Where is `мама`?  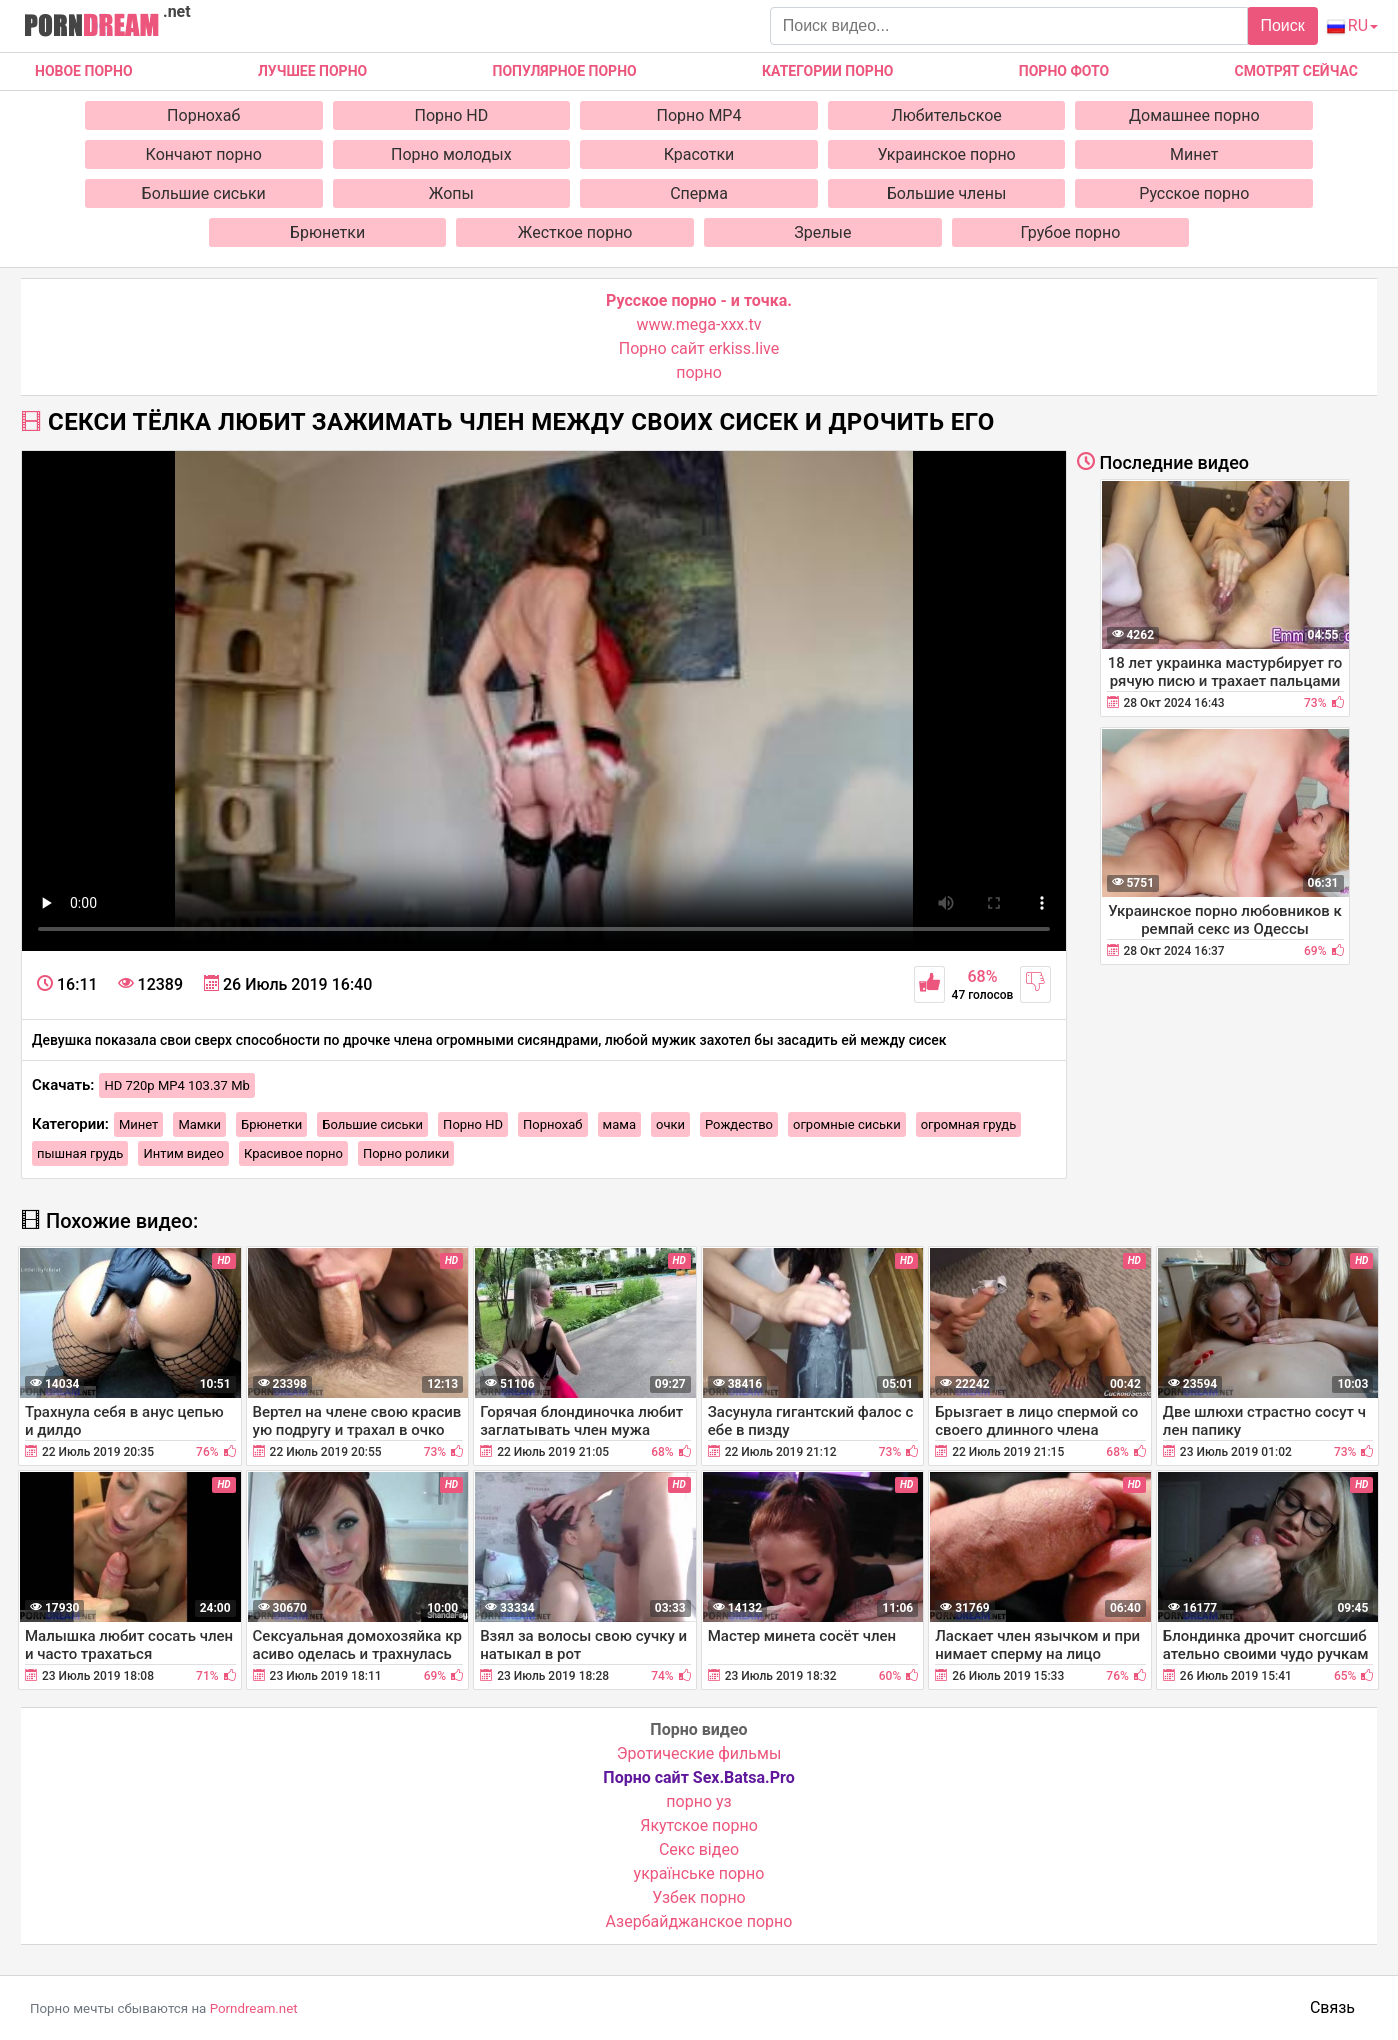 мама is located at coordinates (619, 1124).